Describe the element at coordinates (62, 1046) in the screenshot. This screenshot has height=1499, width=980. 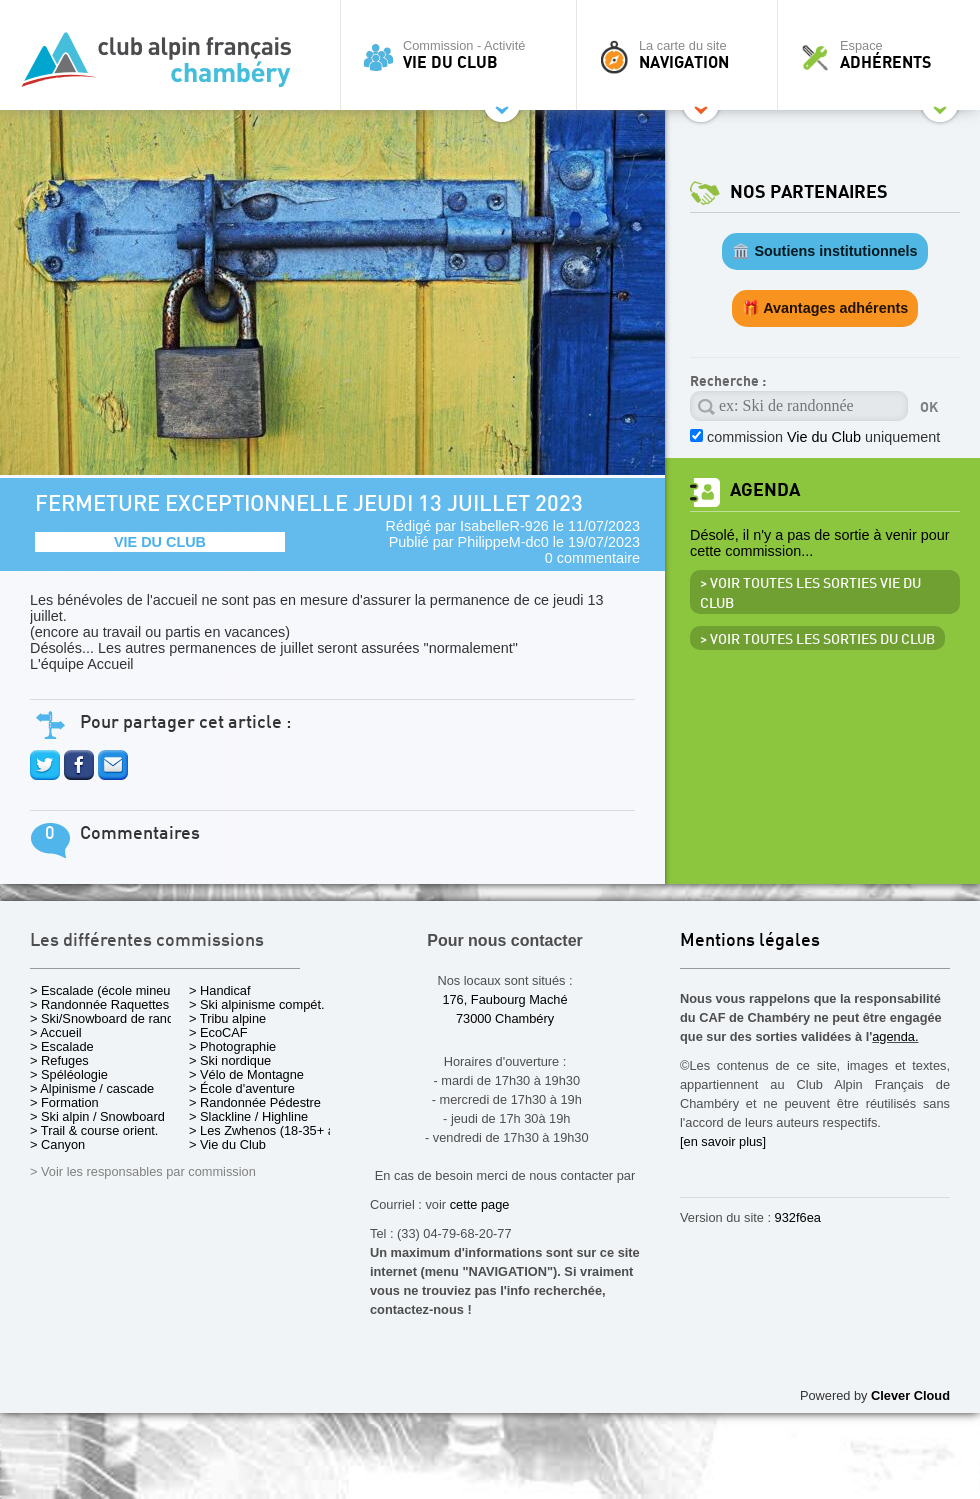
I see `> Escalade` at that location.